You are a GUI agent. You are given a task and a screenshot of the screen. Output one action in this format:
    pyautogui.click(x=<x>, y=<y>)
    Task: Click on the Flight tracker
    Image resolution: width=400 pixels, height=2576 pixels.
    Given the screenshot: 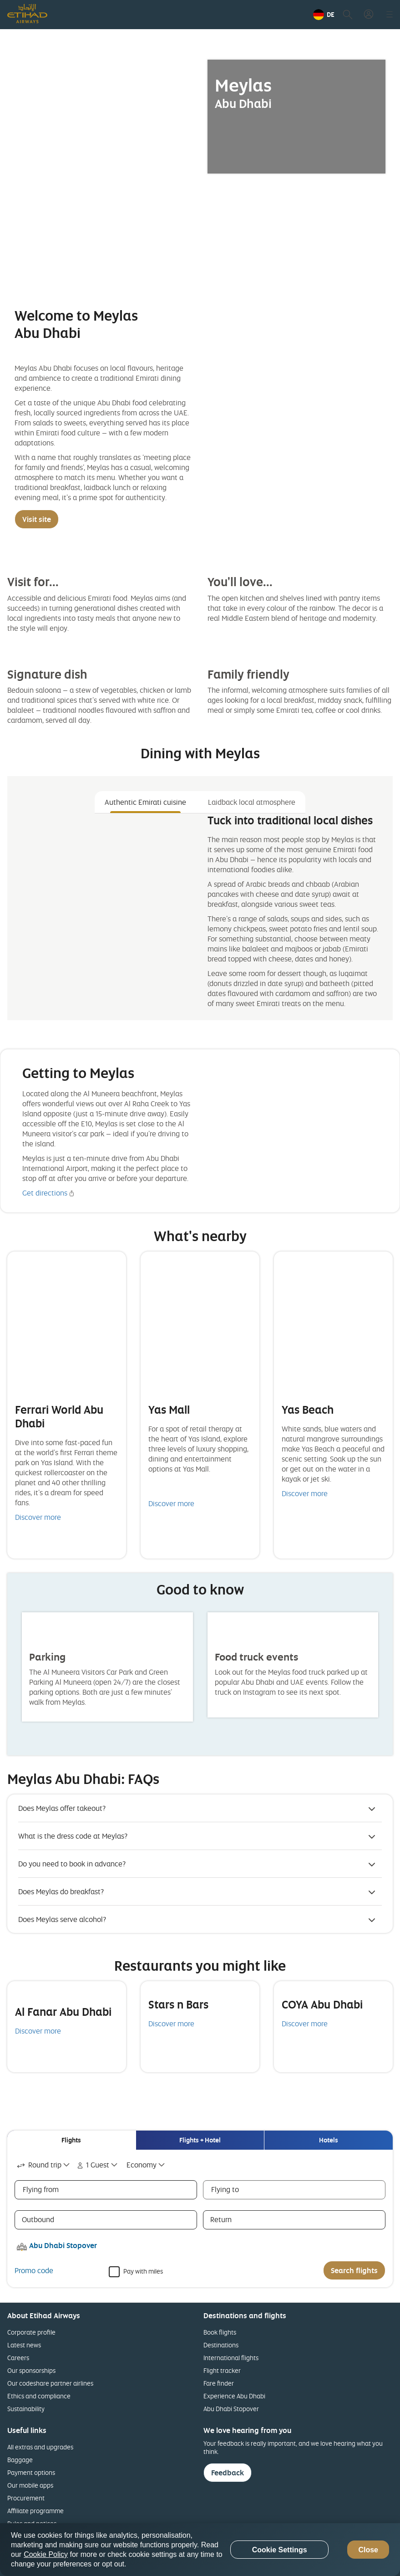 What is the action you would take?
    pyautogui.click(x=222, y=2370)
    